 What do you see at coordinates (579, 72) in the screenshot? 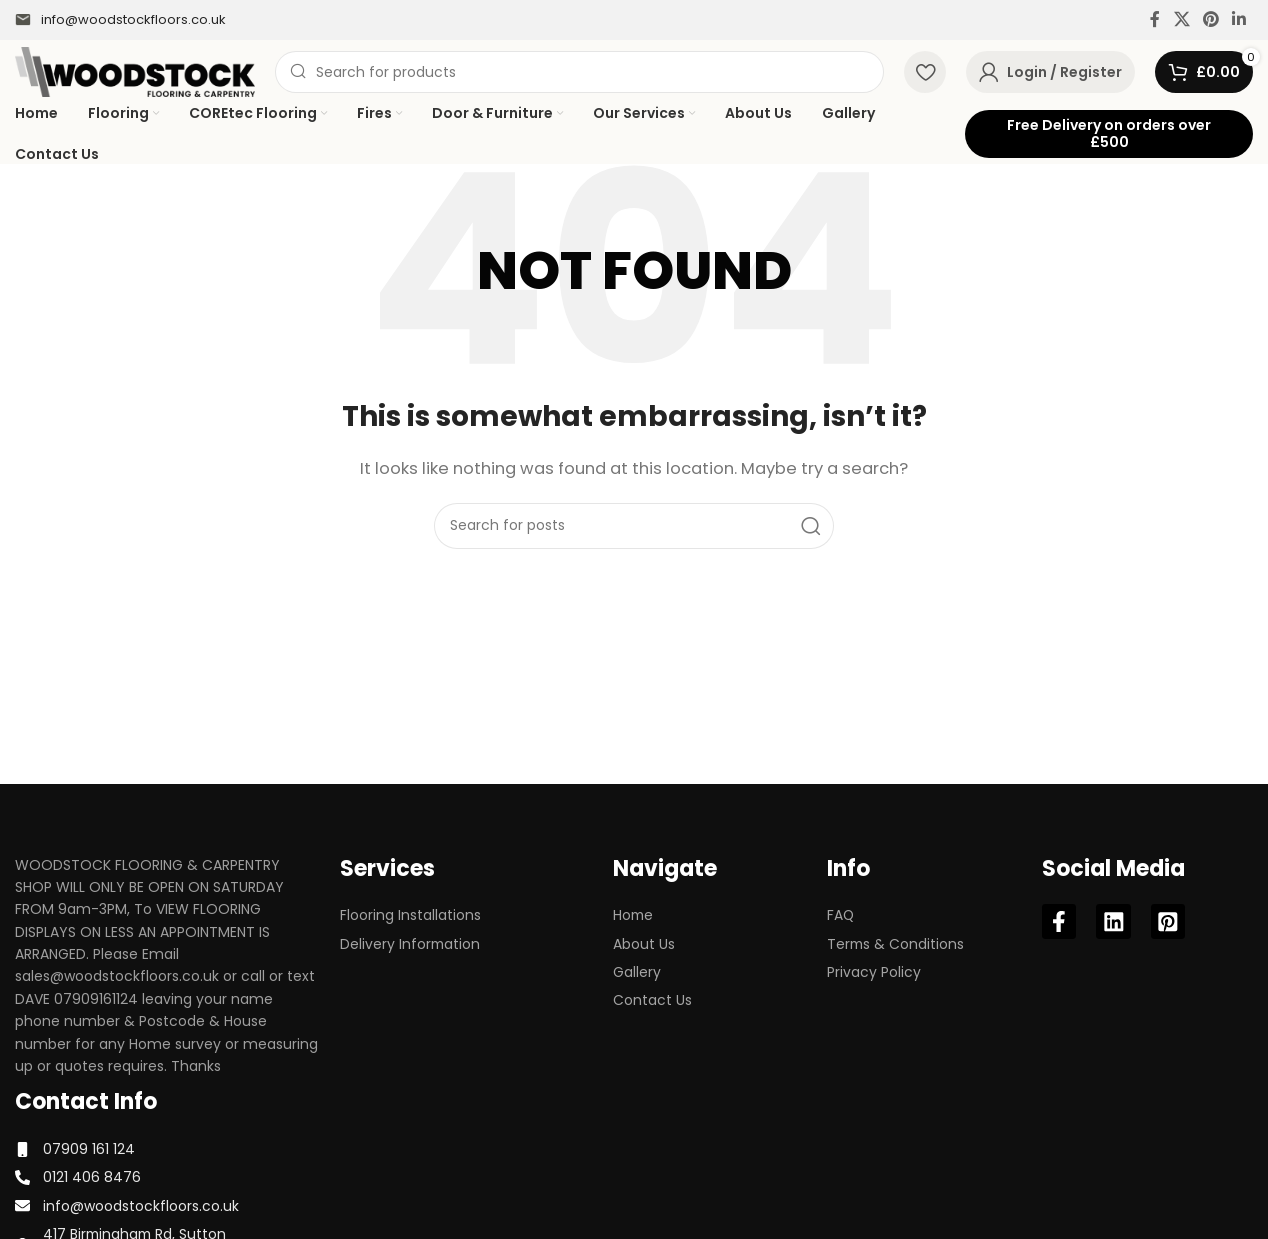
I see `[Search]` at bounding box center [579, 72].